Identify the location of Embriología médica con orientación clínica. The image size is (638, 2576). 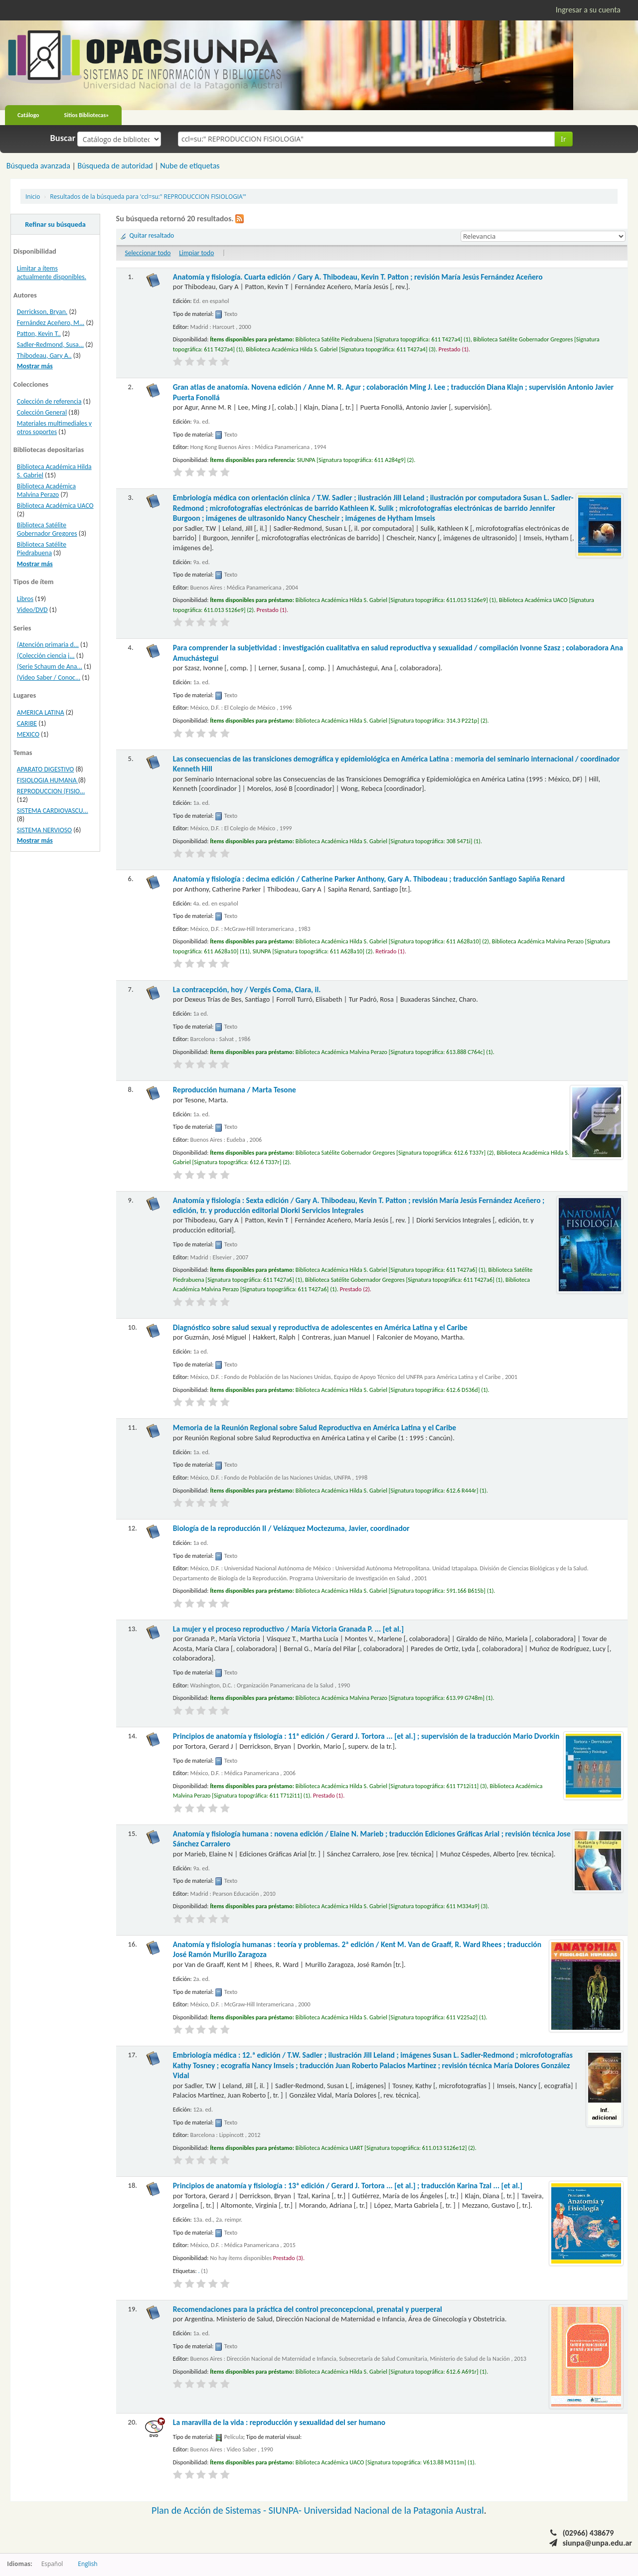
(373, 508).